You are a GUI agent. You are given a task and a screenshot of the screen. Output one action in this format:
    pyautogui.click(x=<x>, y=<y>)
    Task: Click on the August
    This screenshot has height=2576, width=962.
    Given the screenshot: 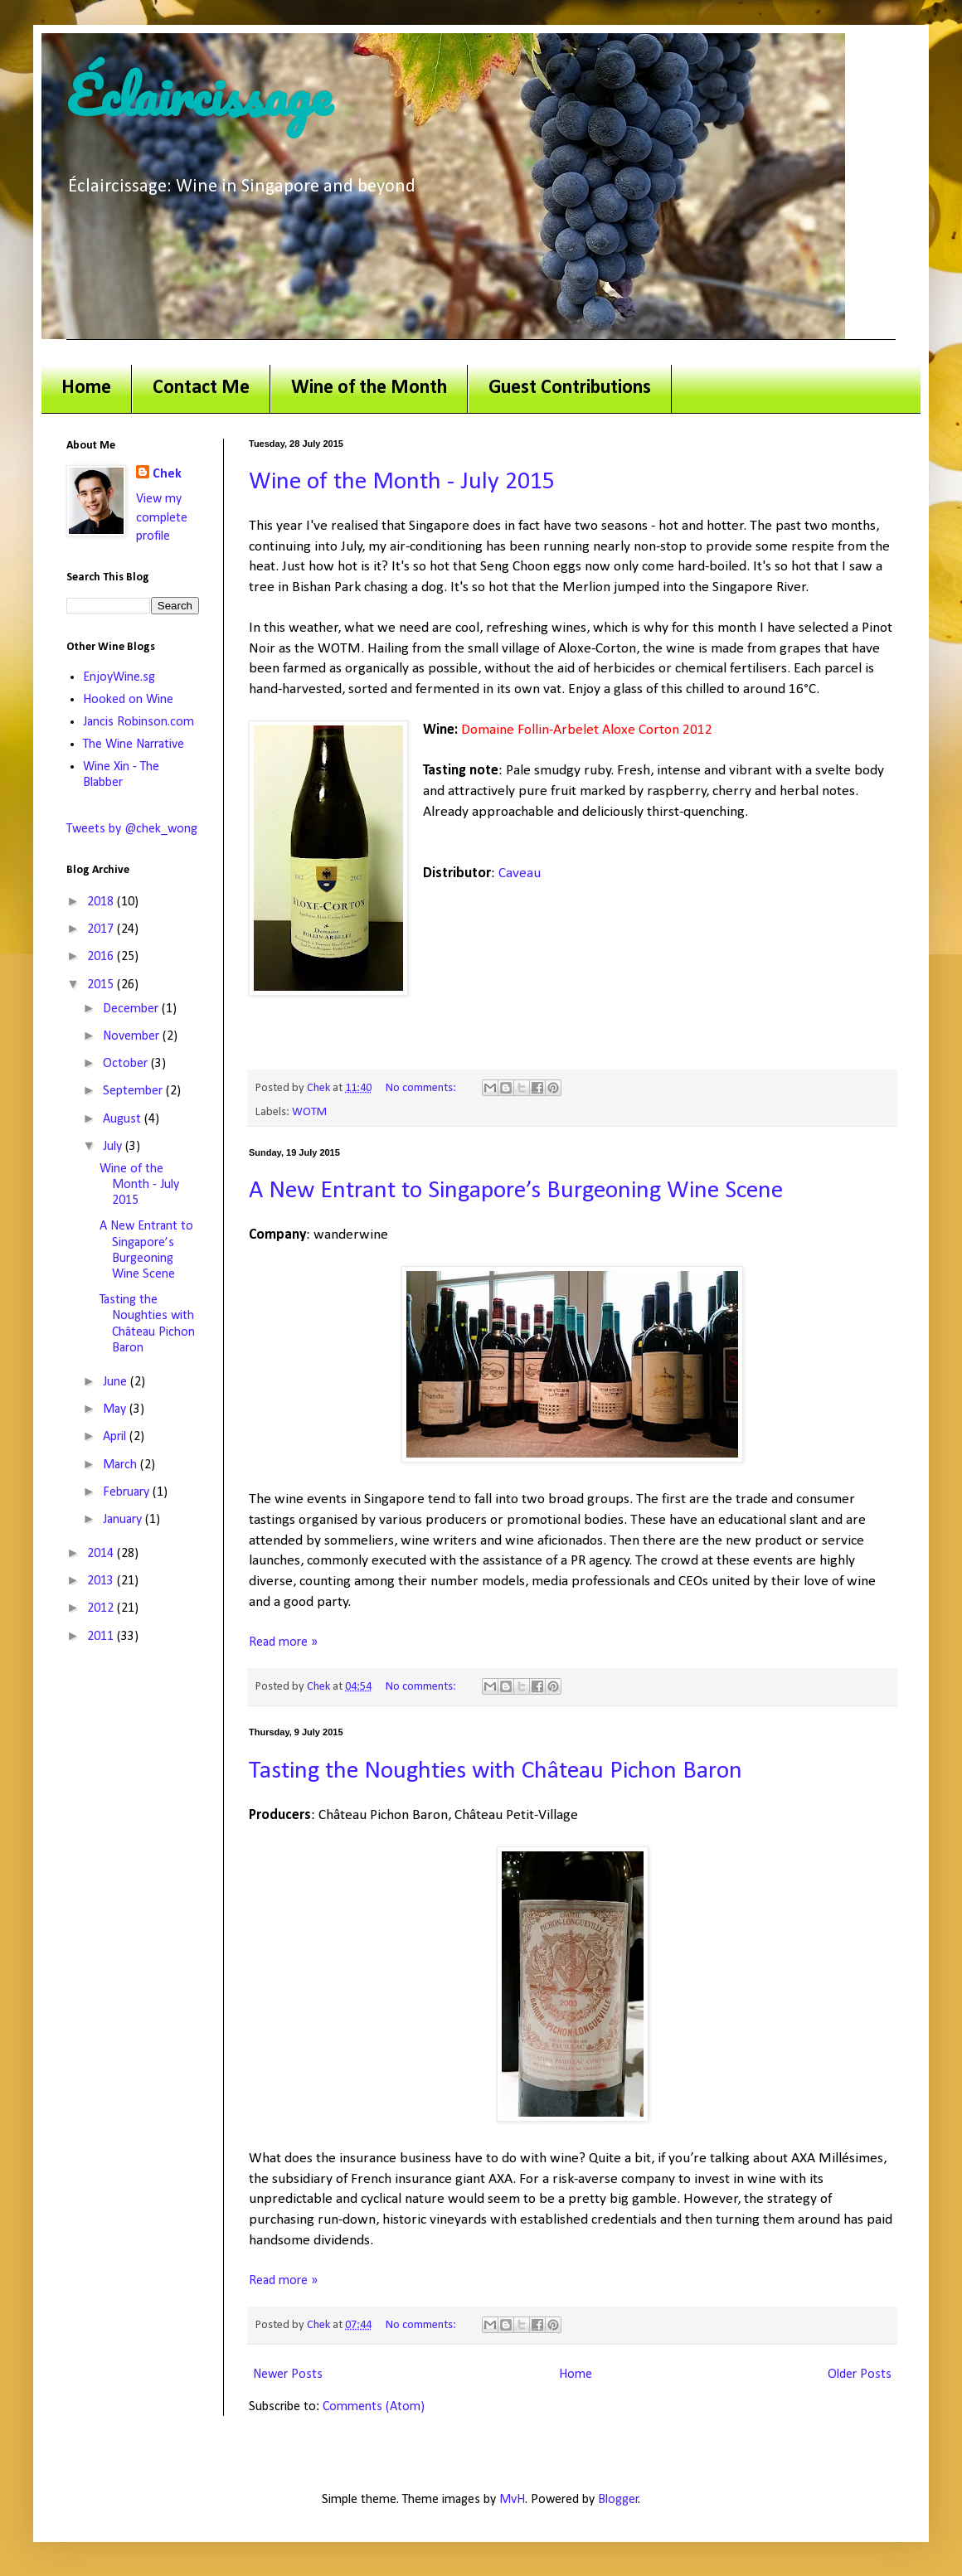 What is the action you would take?
    pyautogui.click(x=123, y=1119)
    